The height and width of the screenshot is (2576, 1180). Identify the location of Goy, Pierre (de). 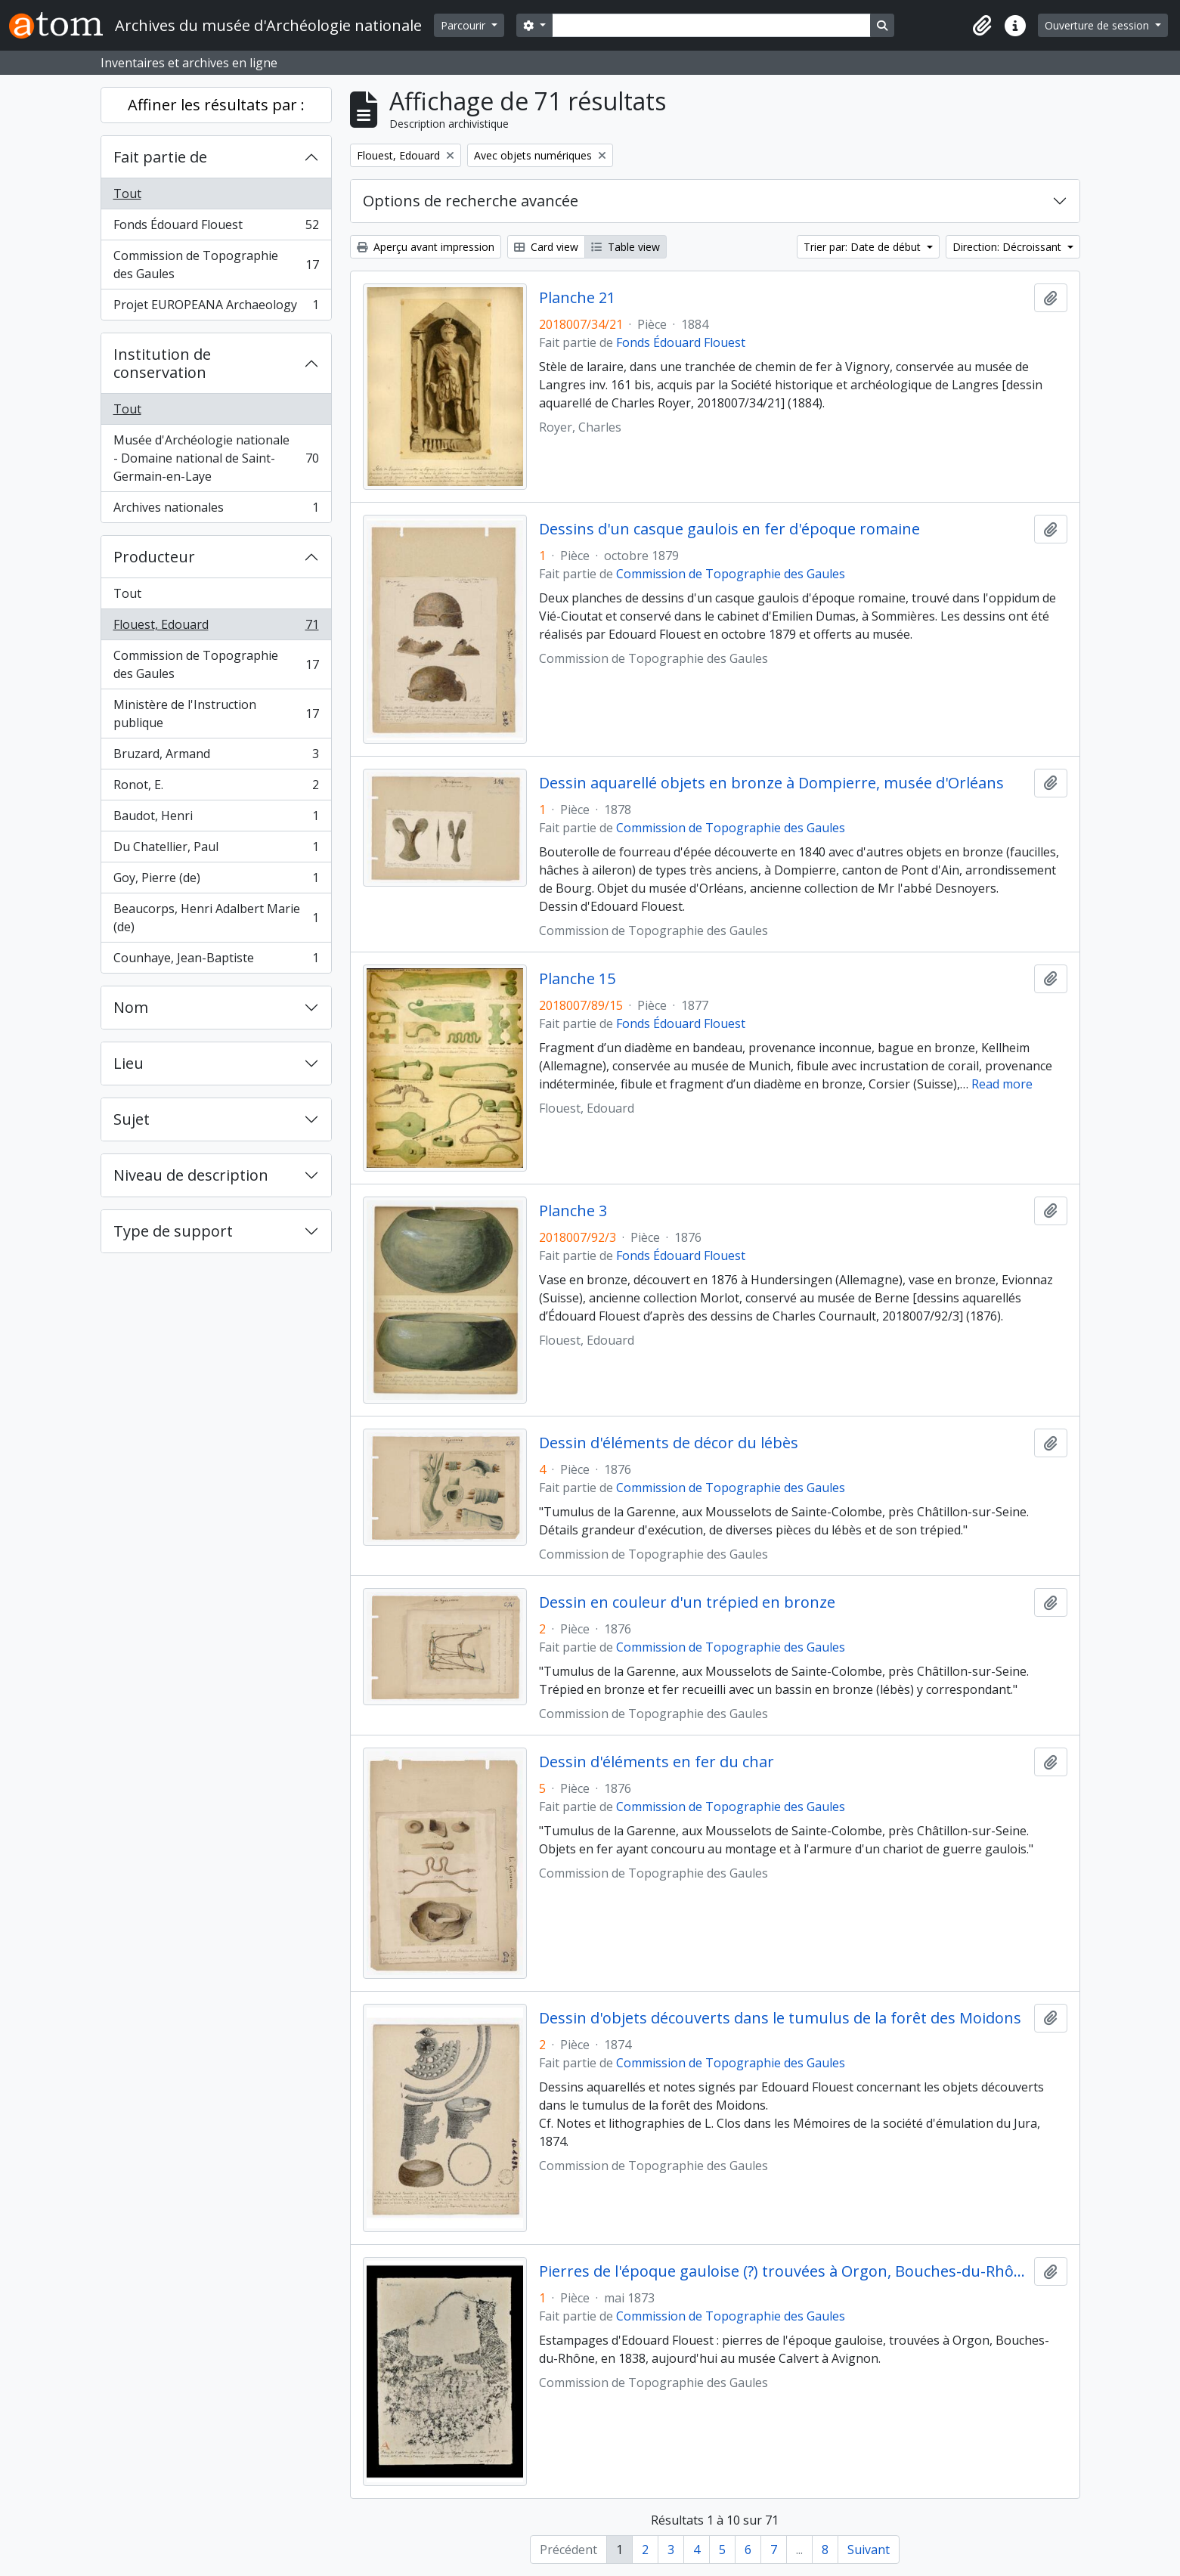
(216, 880).